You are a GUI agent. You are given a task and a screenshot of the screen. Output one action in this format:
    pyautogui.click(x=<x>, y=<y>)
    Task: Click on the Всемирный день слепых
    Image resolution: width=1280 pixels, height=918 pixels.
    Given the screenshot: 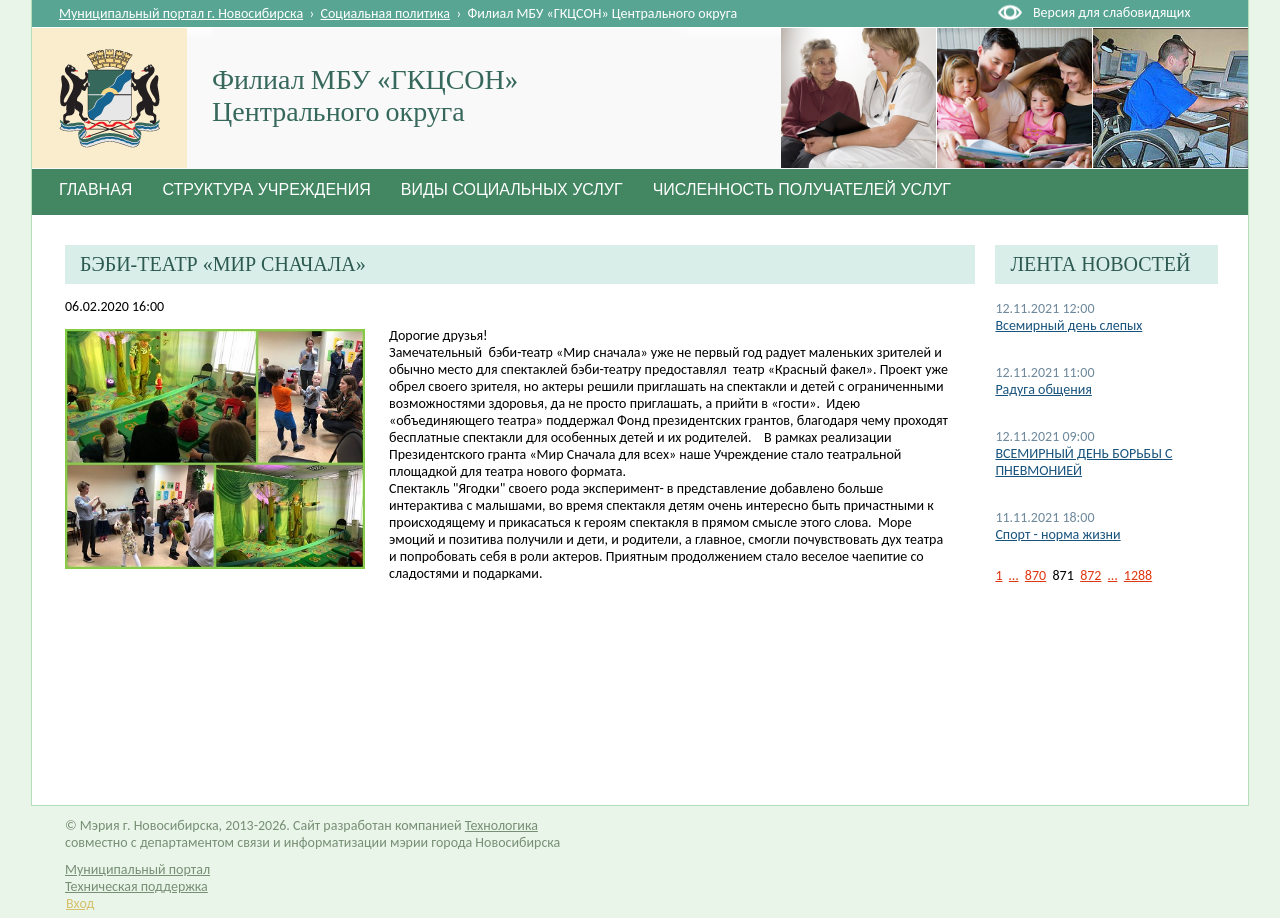 What is the action you would take?
    pyautogui.click(x=1068, y=325)
    